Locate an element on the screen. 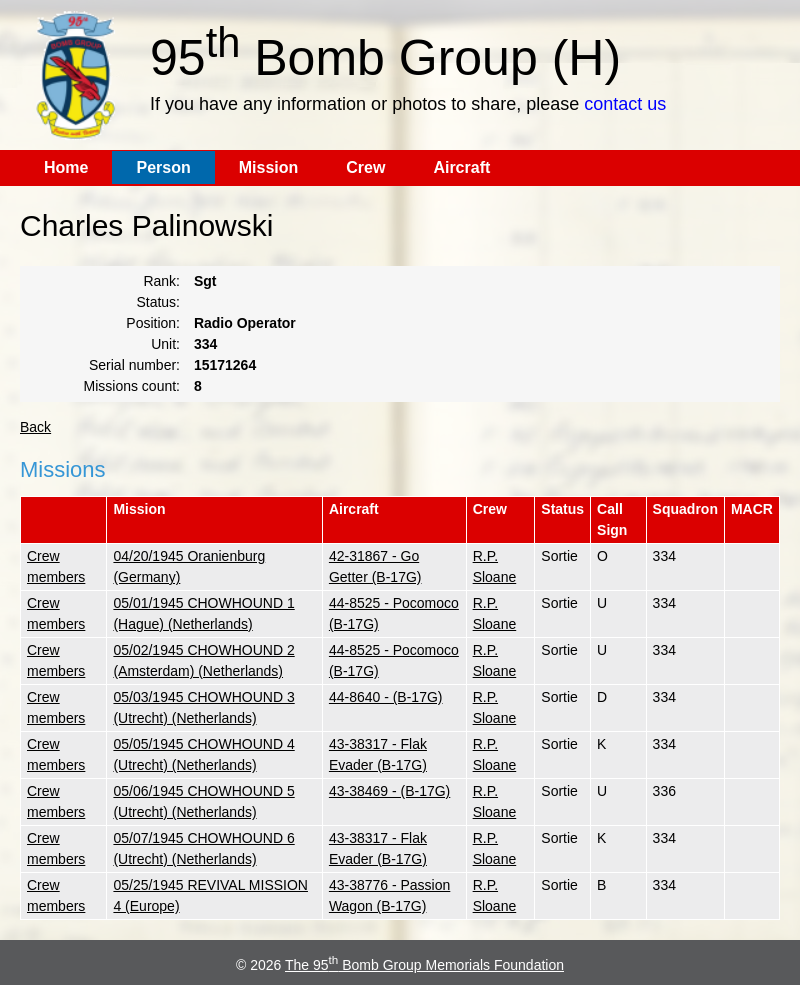 The image size is (800, 985). The 95 Bomb Group Memorials Foundation is located at coordinates (424, 965).